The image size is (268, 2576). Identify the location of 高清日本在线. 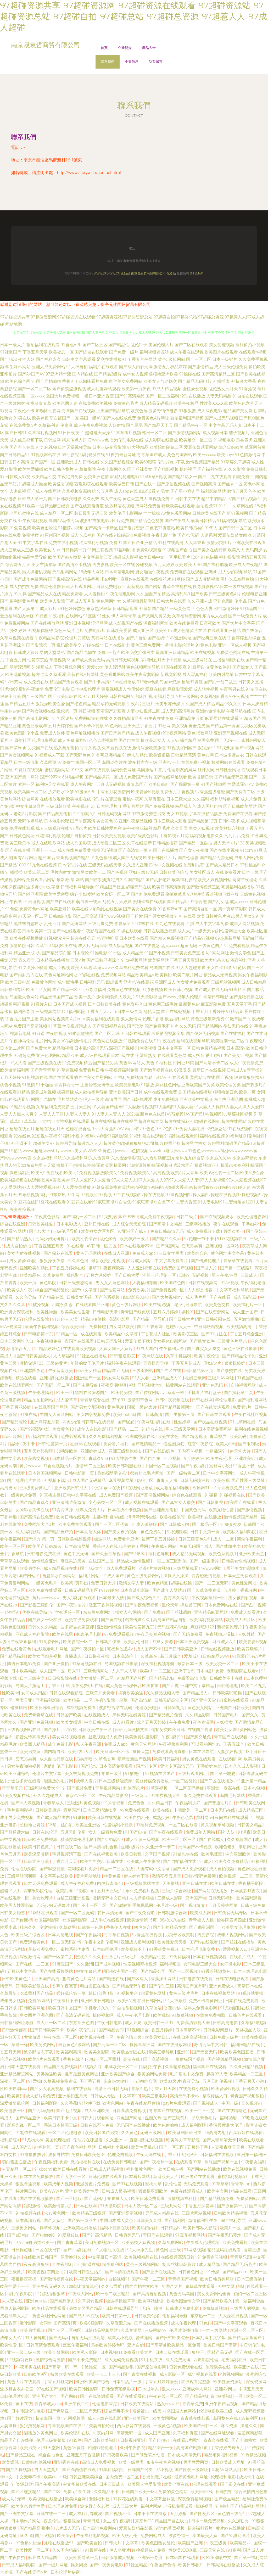
(250, 1986).